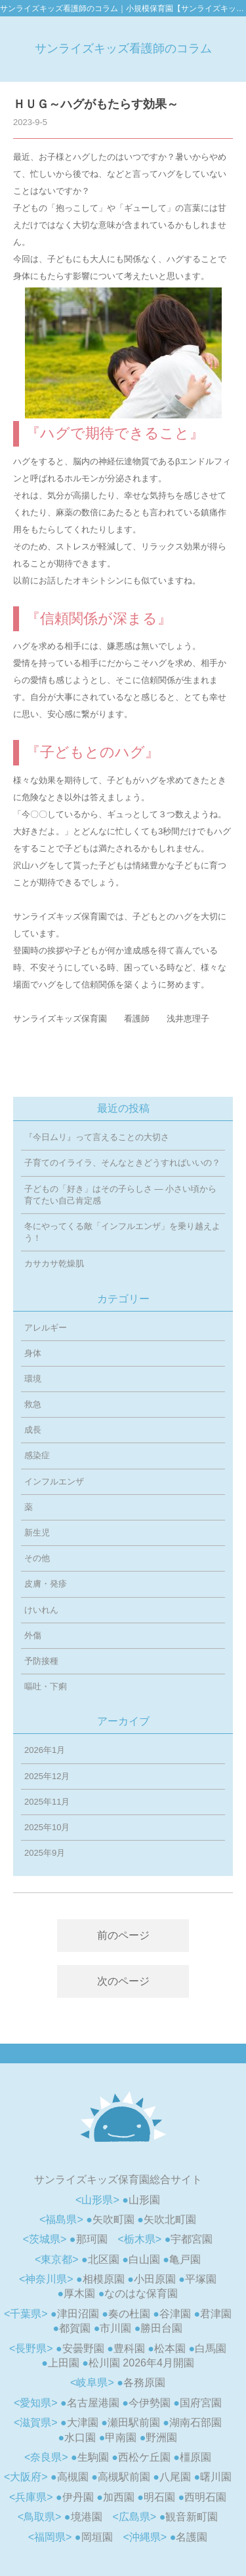 This screenshot has width=246, height=2576. Describe the element at coordinates (201, 2402) in the screenshot. I see `国府宮園` at that location.